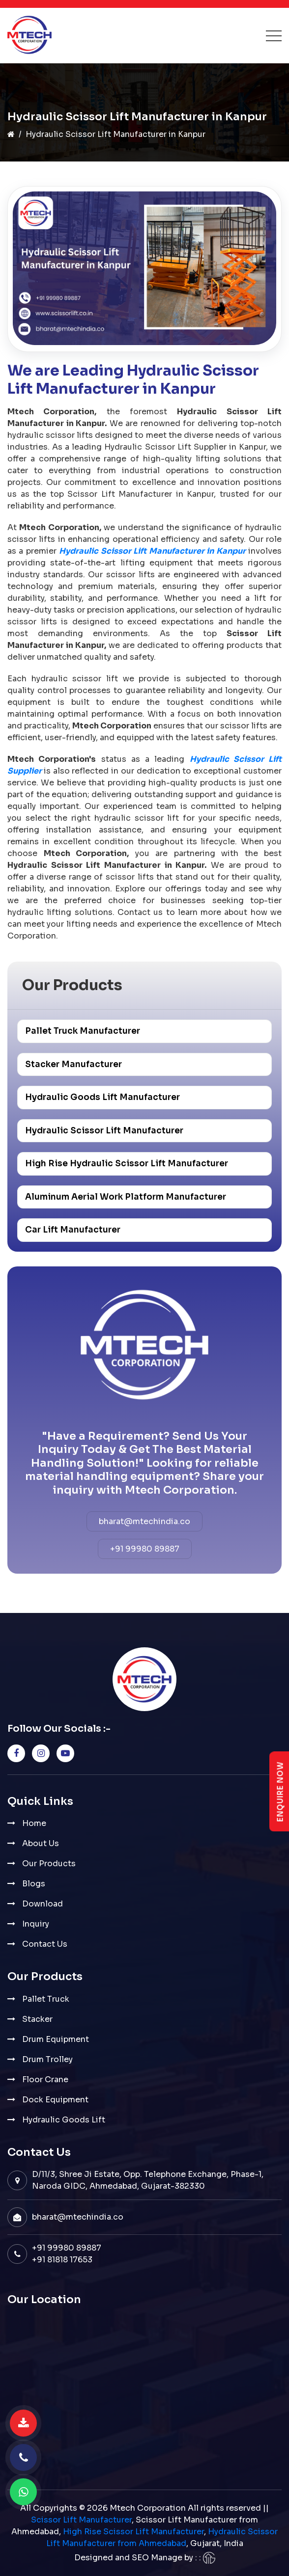 The width and height of the screenshot is (289, 2576). What do you see at coordinates (49, 1863) in the screenshot?
I see `Our Products` at bounding box center [49, 1863].